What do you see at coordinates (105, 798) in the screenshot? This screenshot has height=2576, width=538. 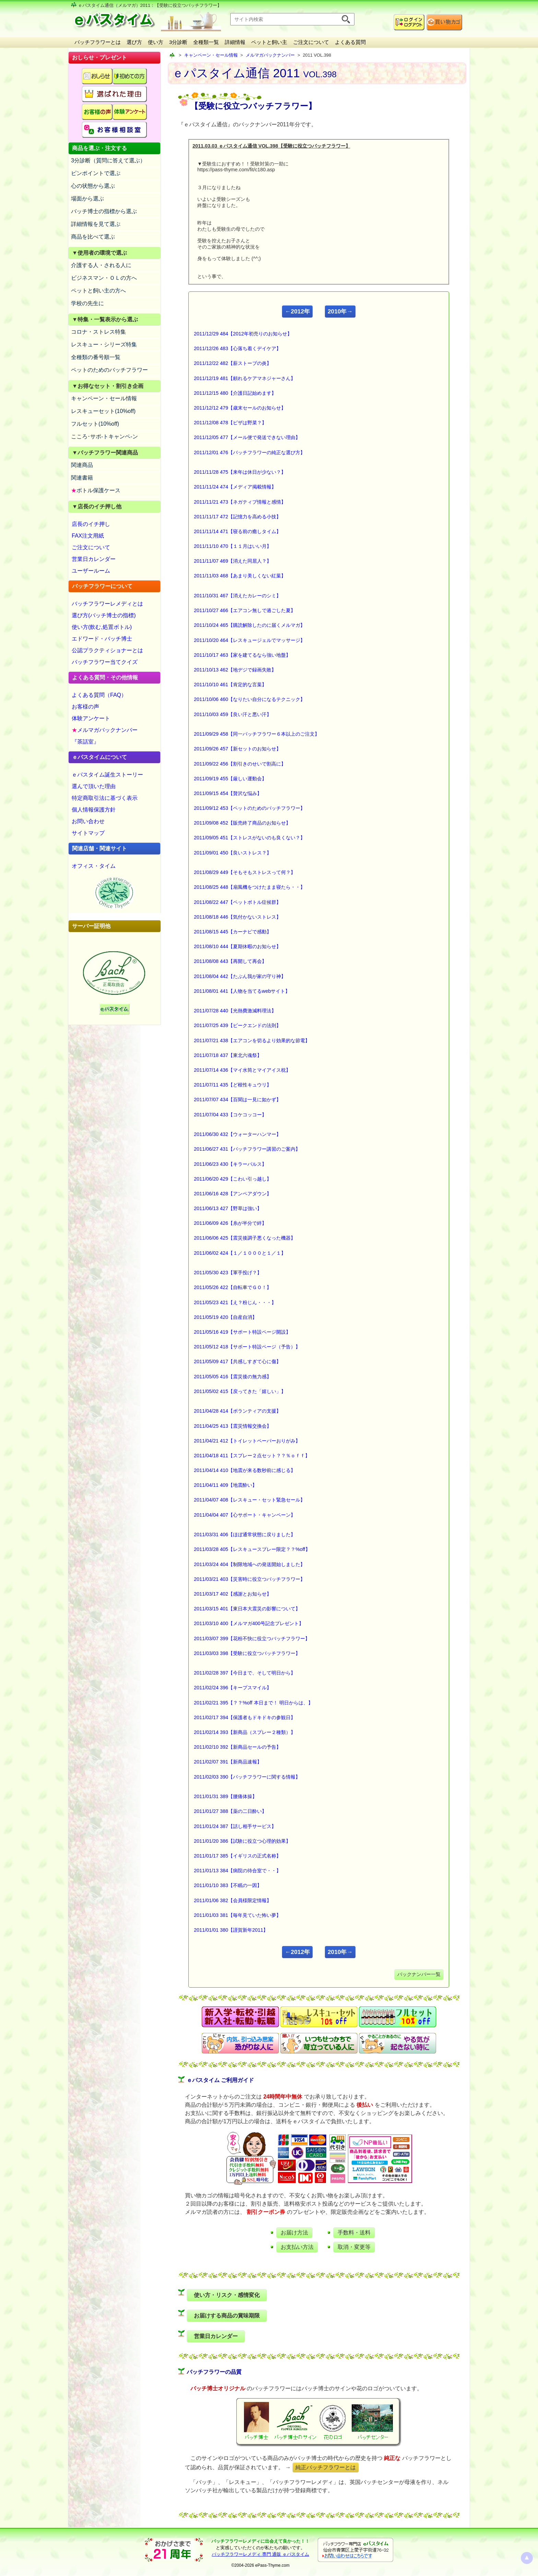 I see `特定商取引法に基づく表示` at bounding box center [105, 798].